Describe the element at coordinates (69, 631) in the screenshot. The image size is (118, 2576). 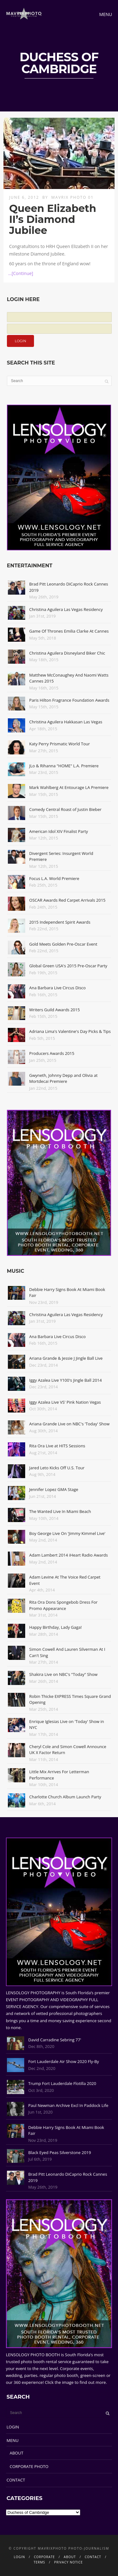
I see `Game Of Thrones Emilia Clarke At Cannes` at that location.